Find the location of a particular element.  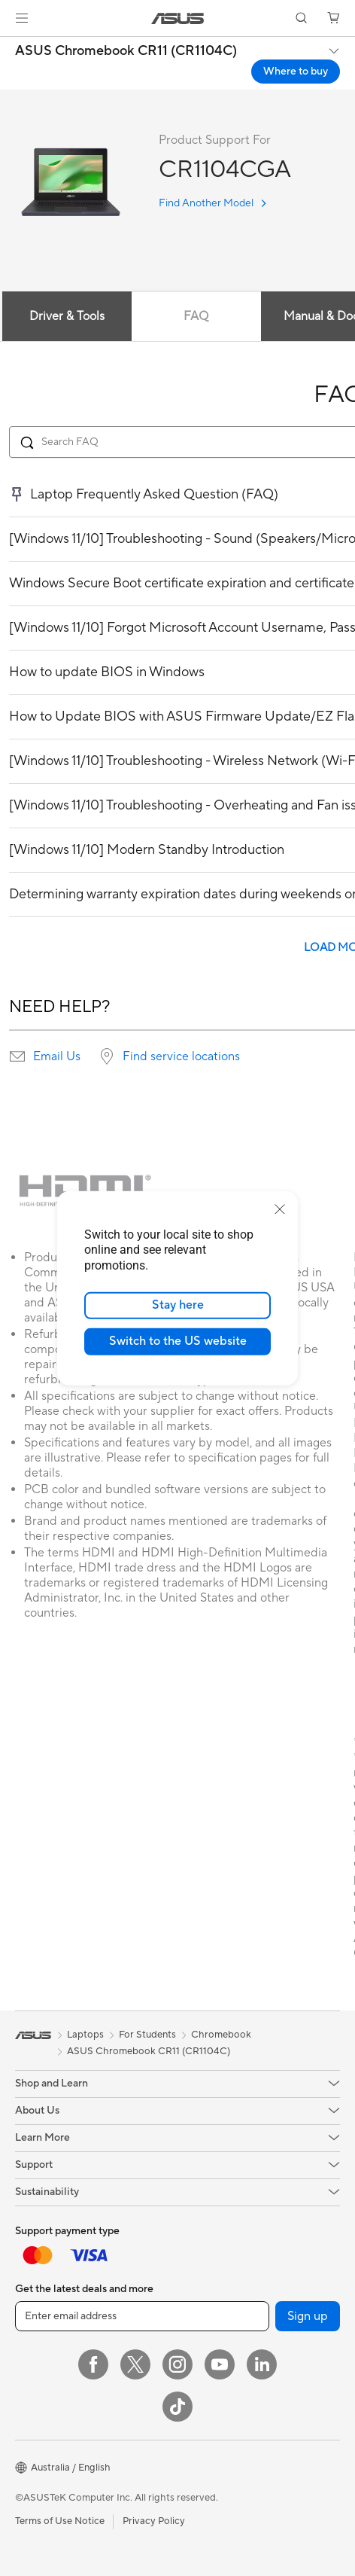

Where to buy [Where to buy ASUS Chromebook CR11 (CR1104C) open a new window] is located at coordinates (295, 71).